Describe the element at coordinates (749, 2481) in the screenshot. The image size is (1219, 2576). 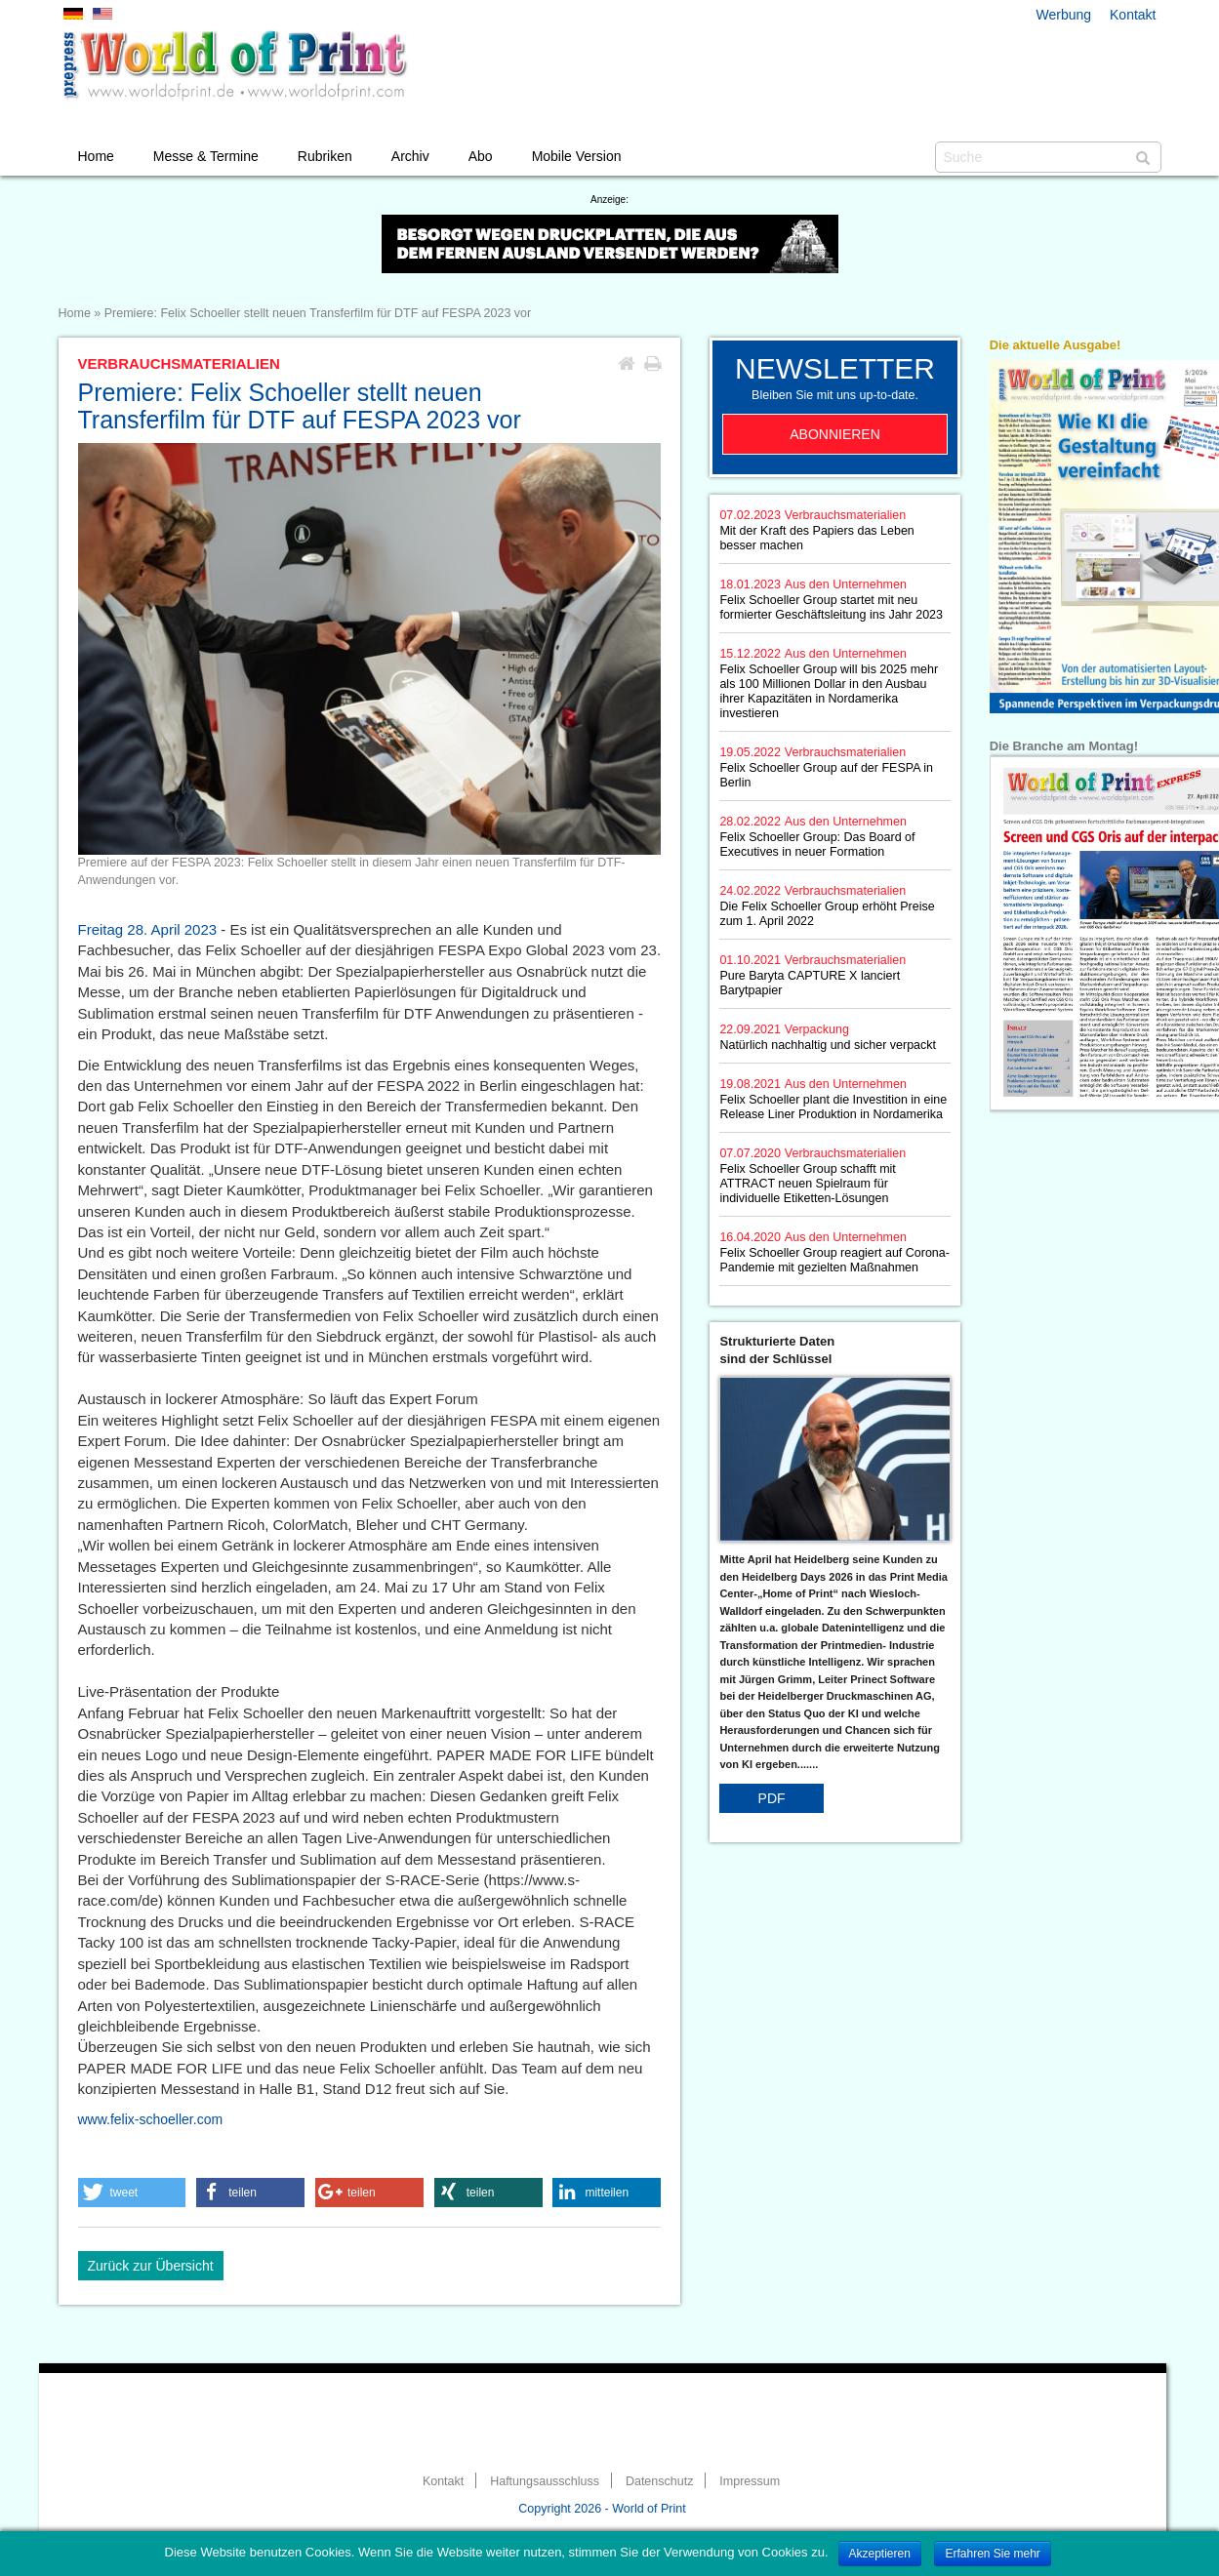
I see `Impressum` at that location.